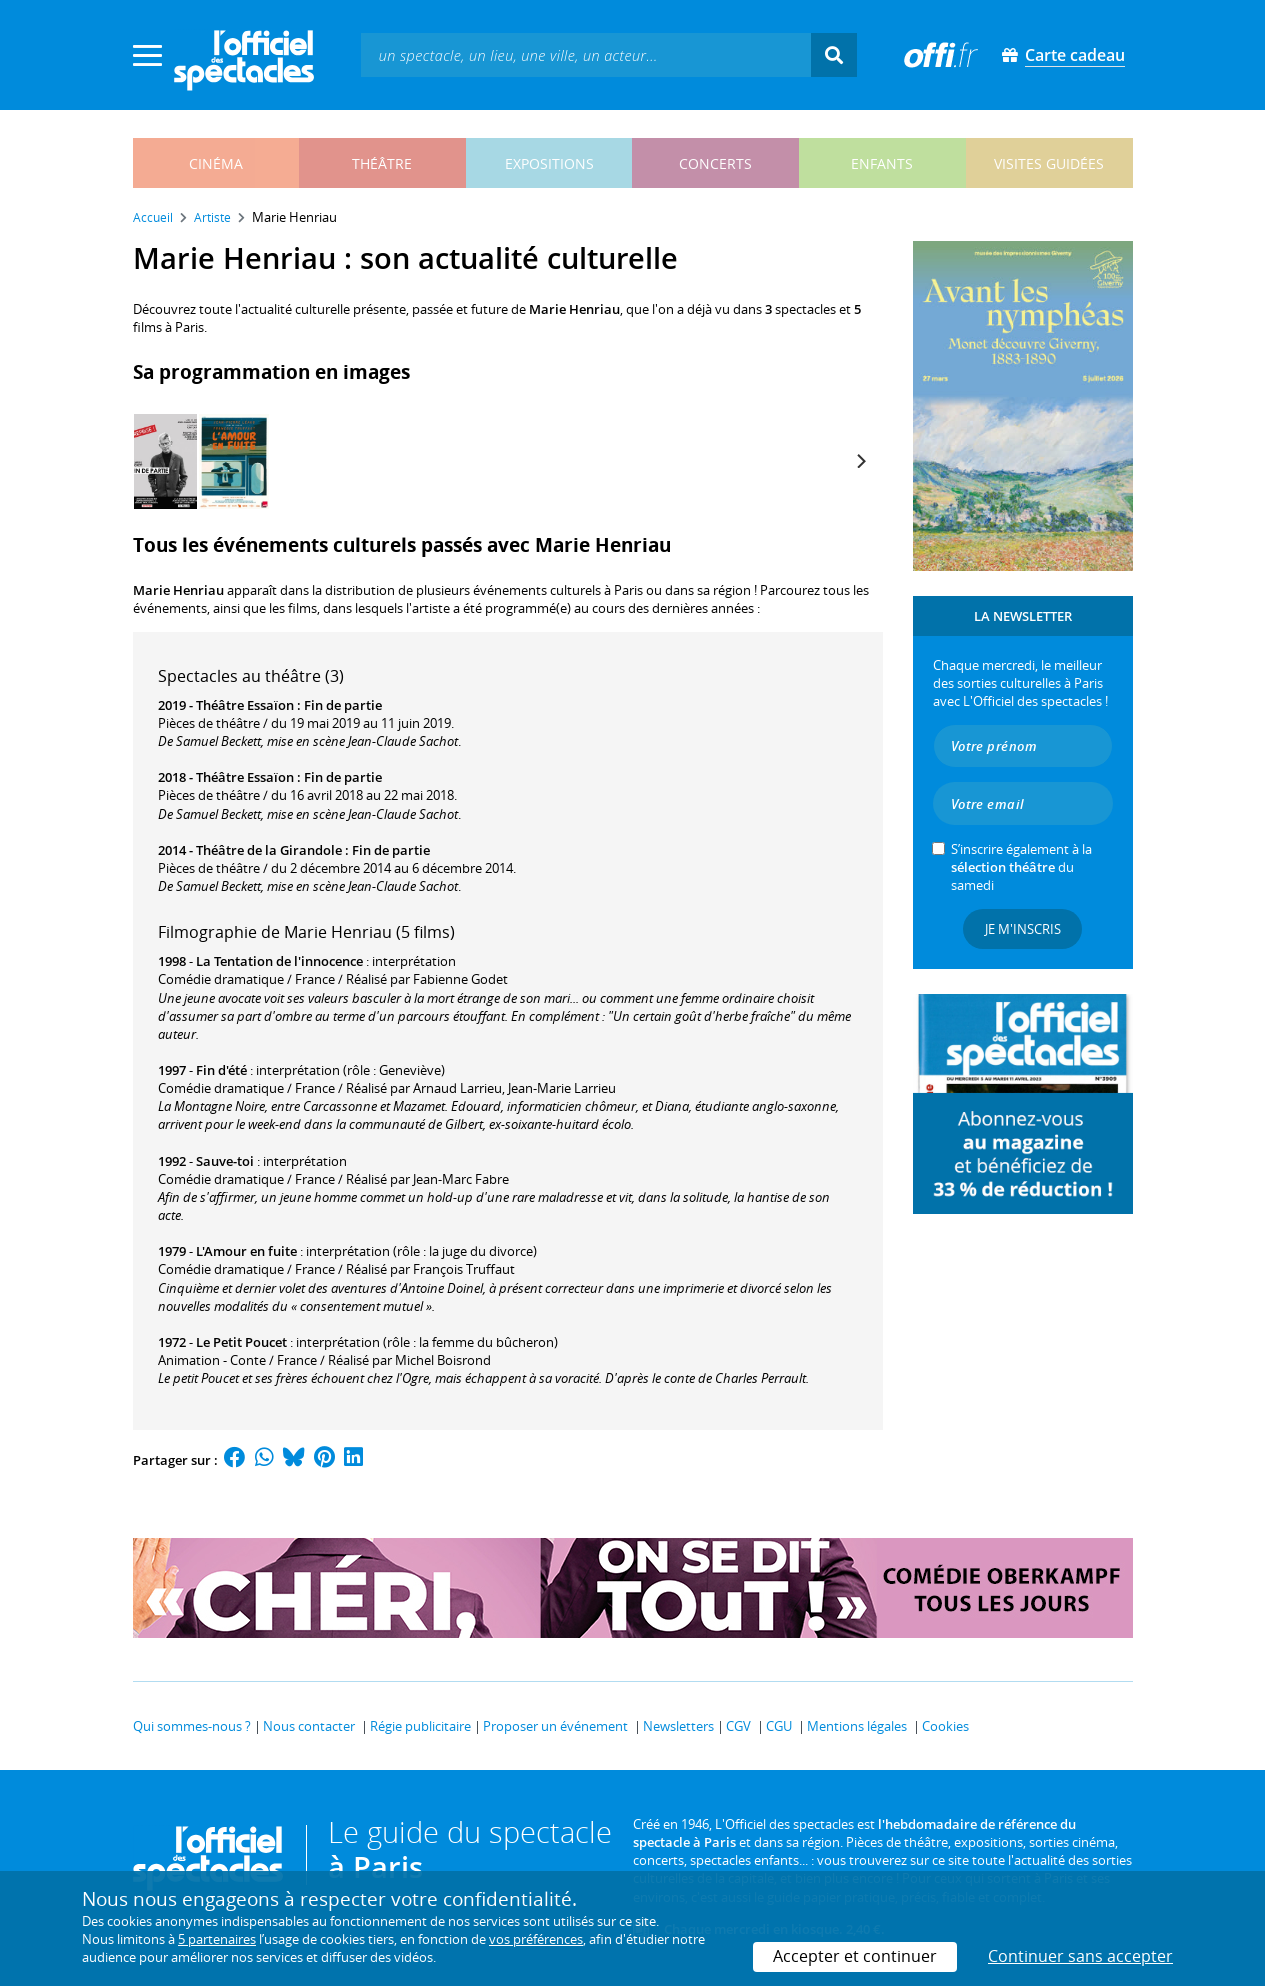  I want to click on La Tentation de l'innocence, so click(279, 961).